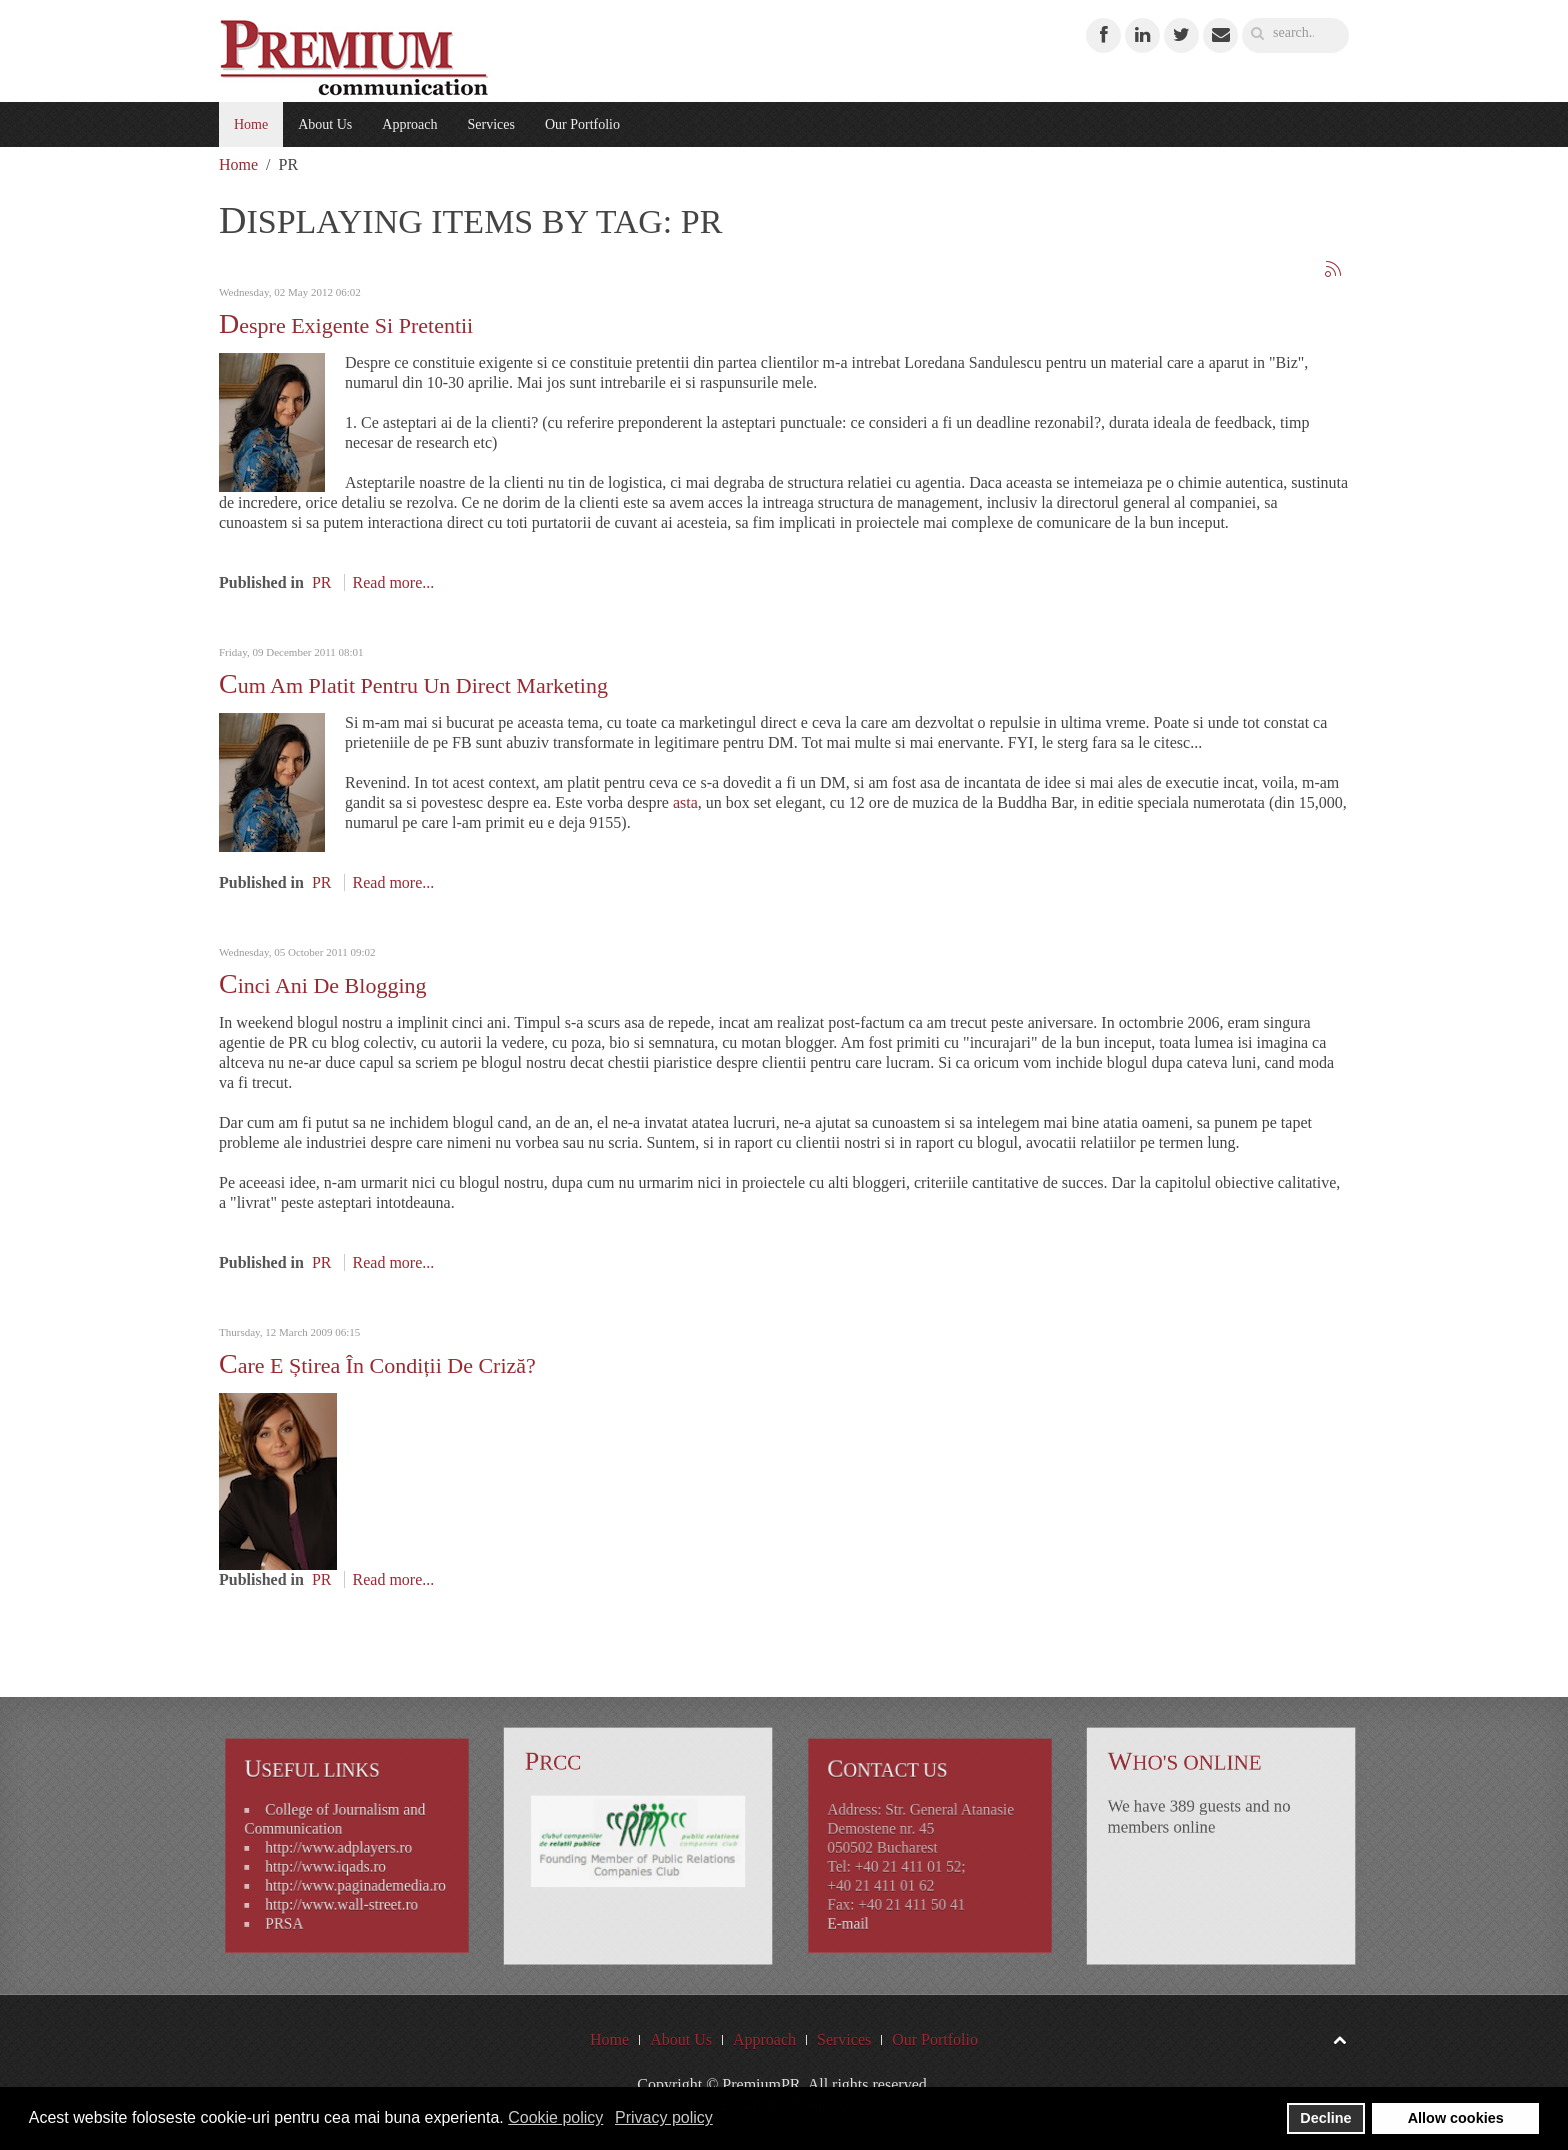  Describe the element at coordinates (685, 802) in the screenshot. I see `asta` at that location.